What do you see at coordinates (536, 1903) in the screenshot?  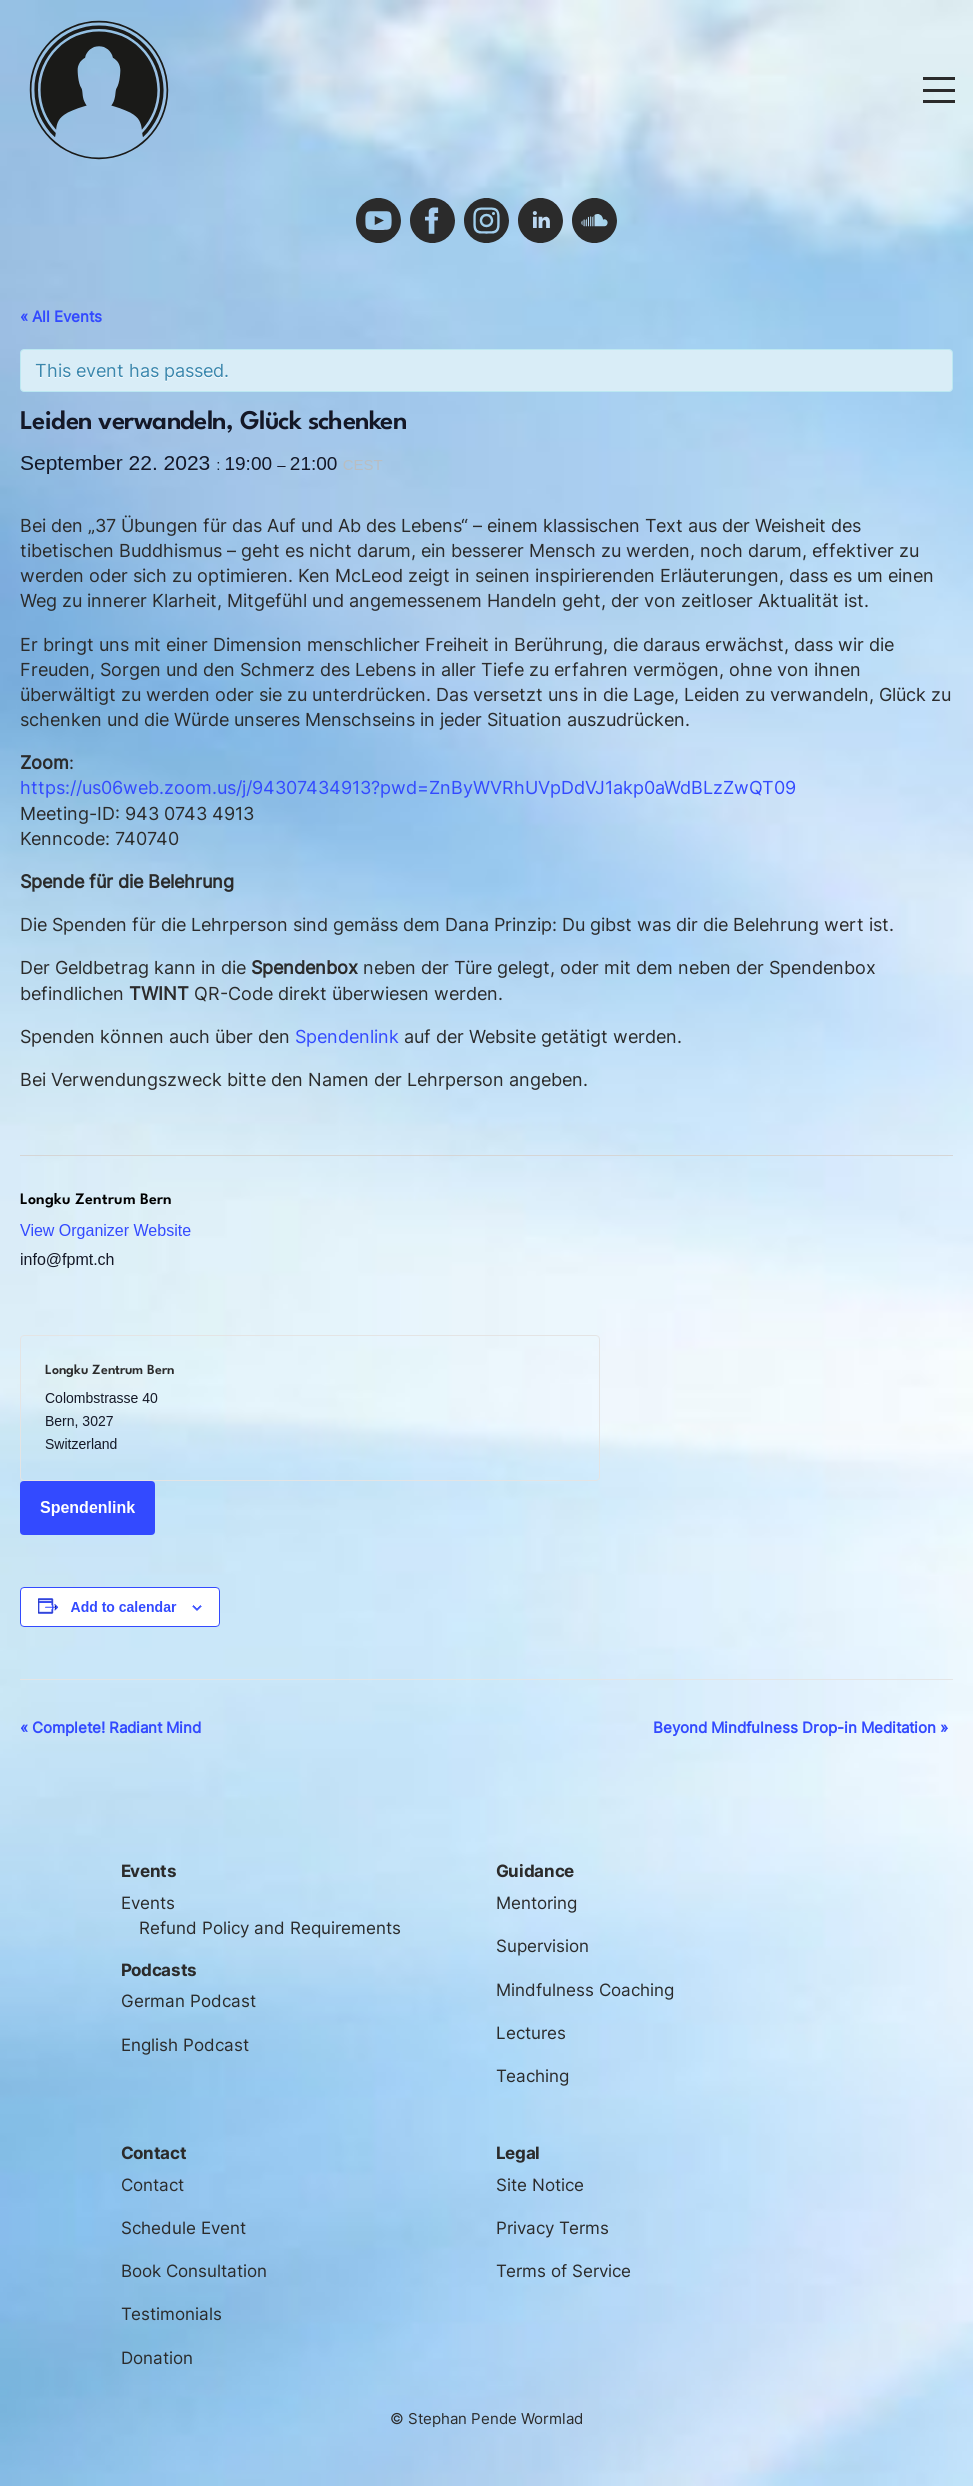 I see `Mentoring` at bounding box center [536, 1903].